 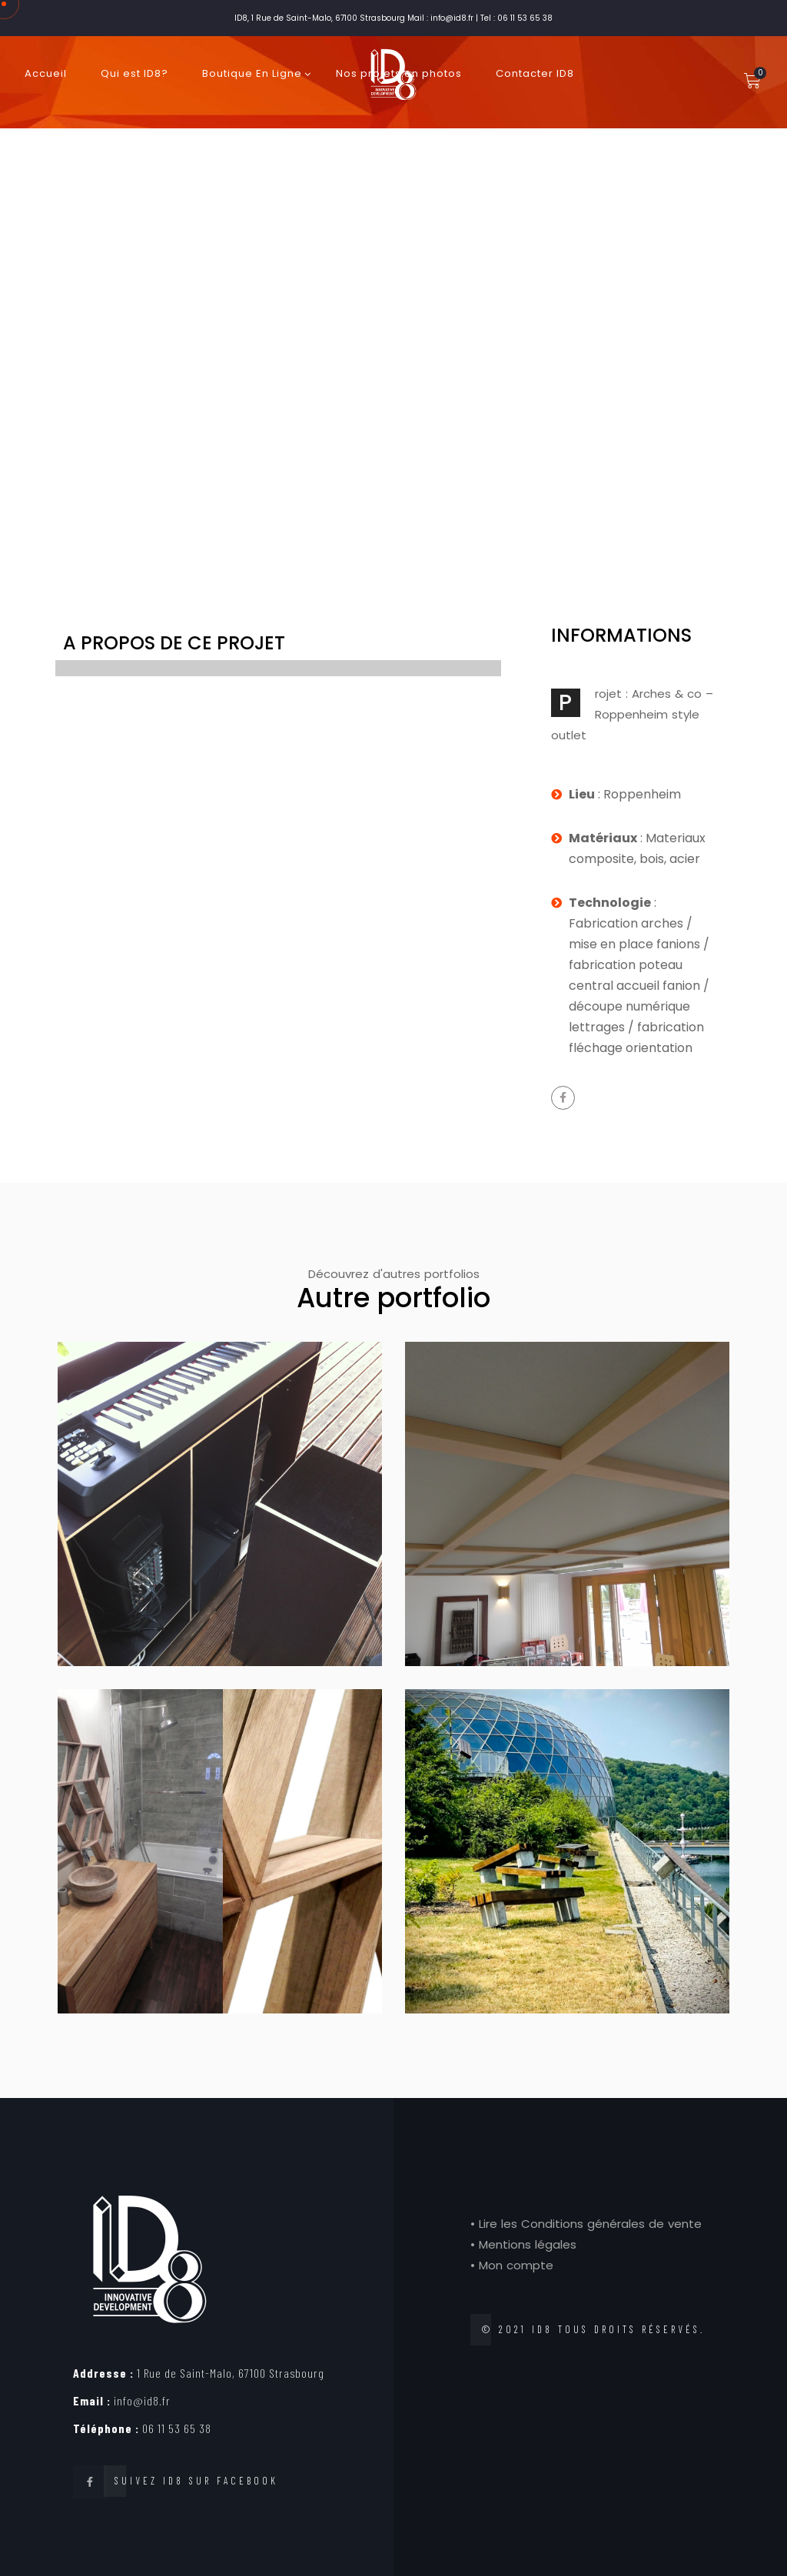 I want to click on Boutique En Ligne, so click(x=252, y=73).